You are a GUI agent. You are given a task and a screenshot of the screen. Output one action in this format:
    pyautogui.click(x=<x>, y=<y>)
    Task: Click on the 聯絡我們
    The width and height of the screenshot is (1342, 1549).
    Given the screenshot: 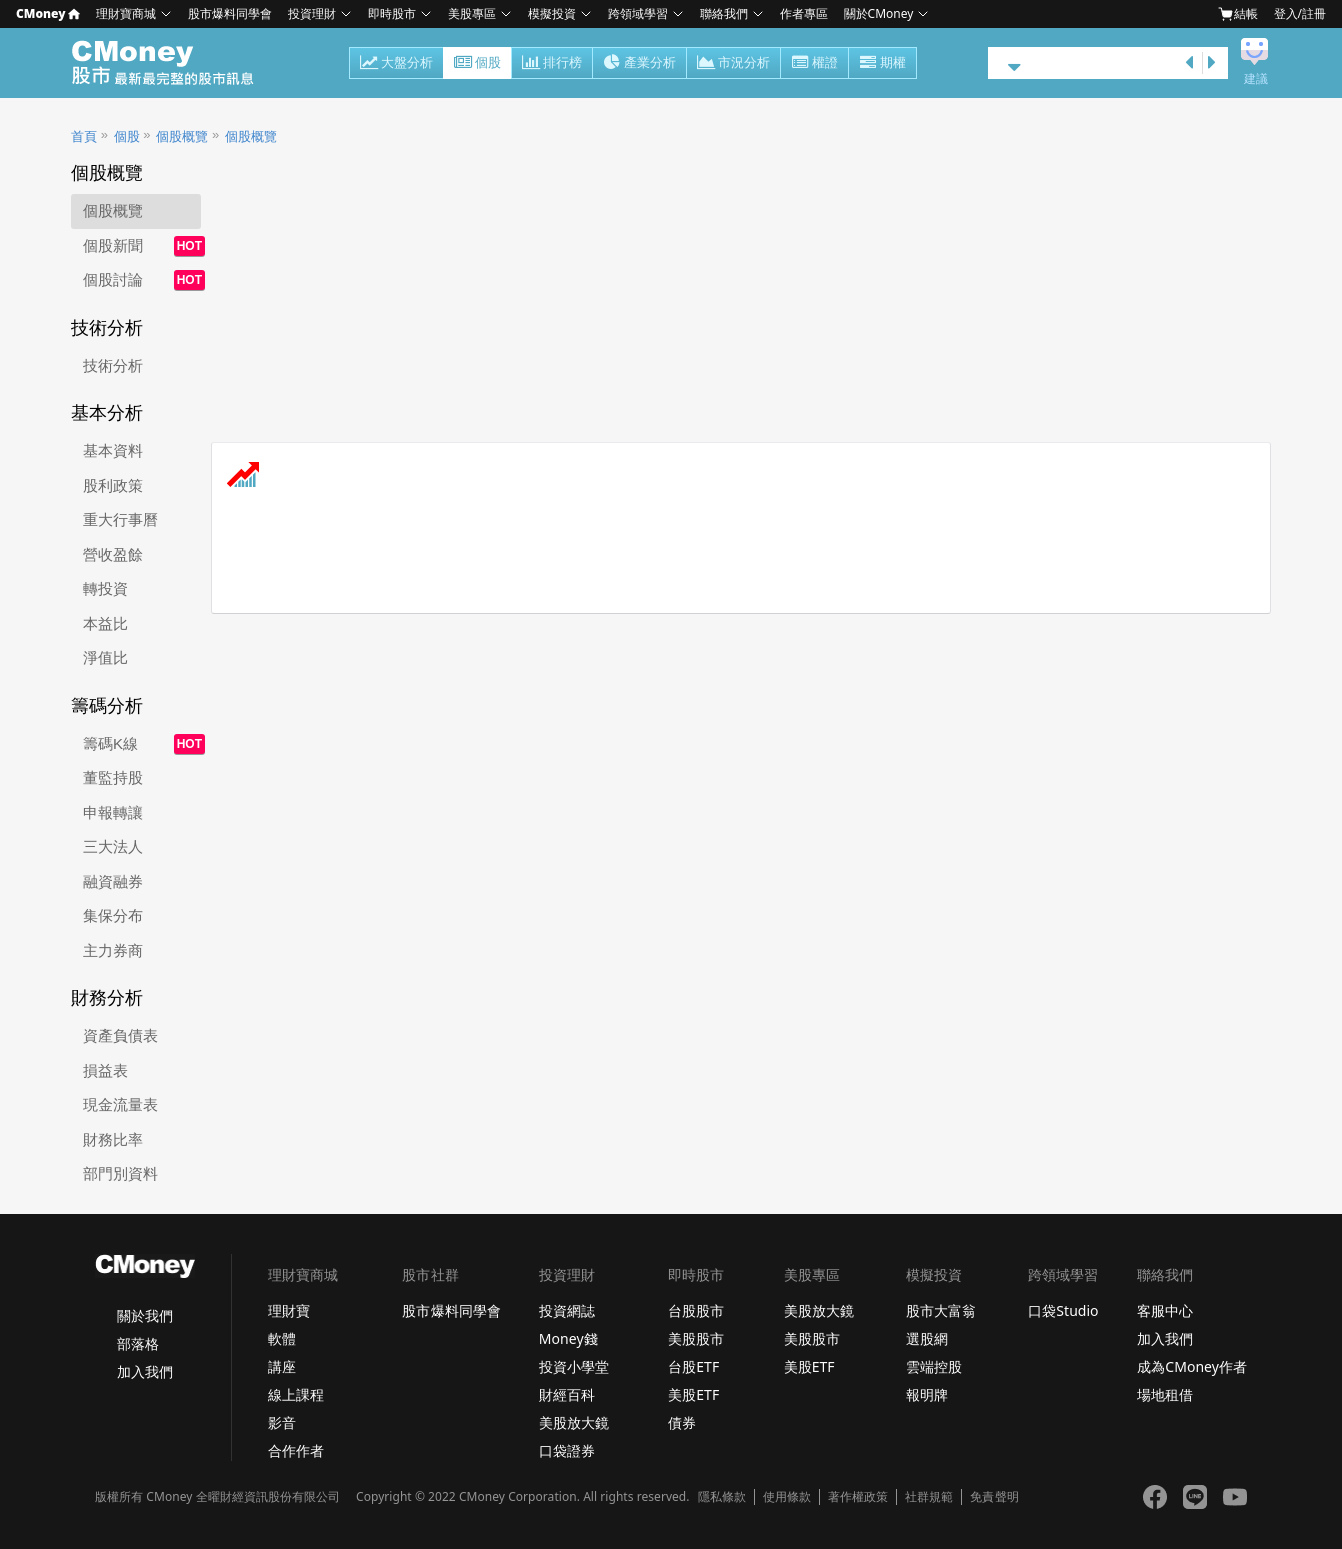 What is the action you would take?
    pyautogui.click(x=724, y=13)
    